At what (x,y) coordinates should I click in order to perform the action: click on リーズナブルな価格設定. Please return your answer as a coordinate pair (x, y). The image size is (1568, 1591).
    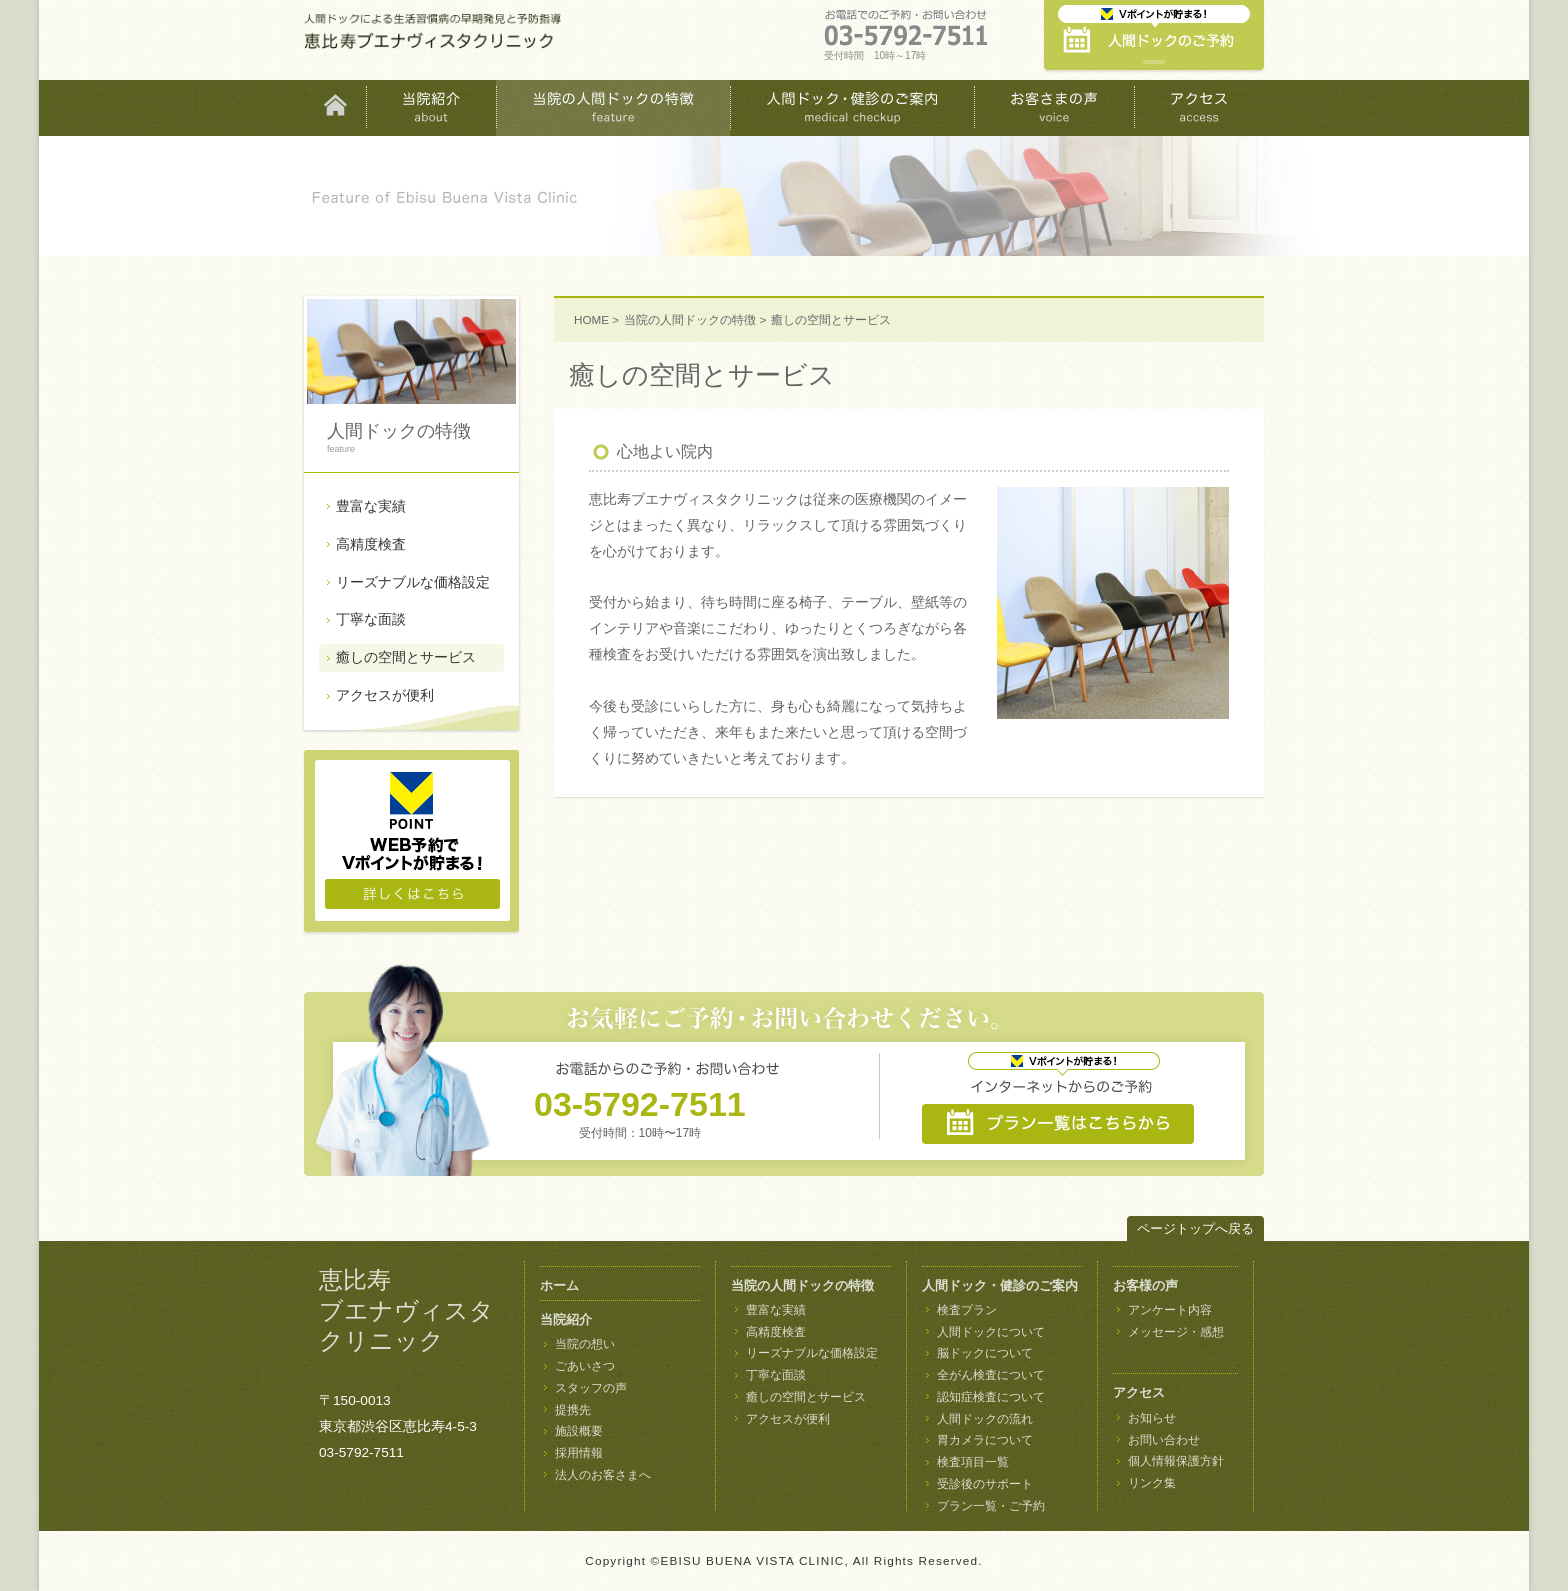
    Looking at the image, I should click on (413, 582).